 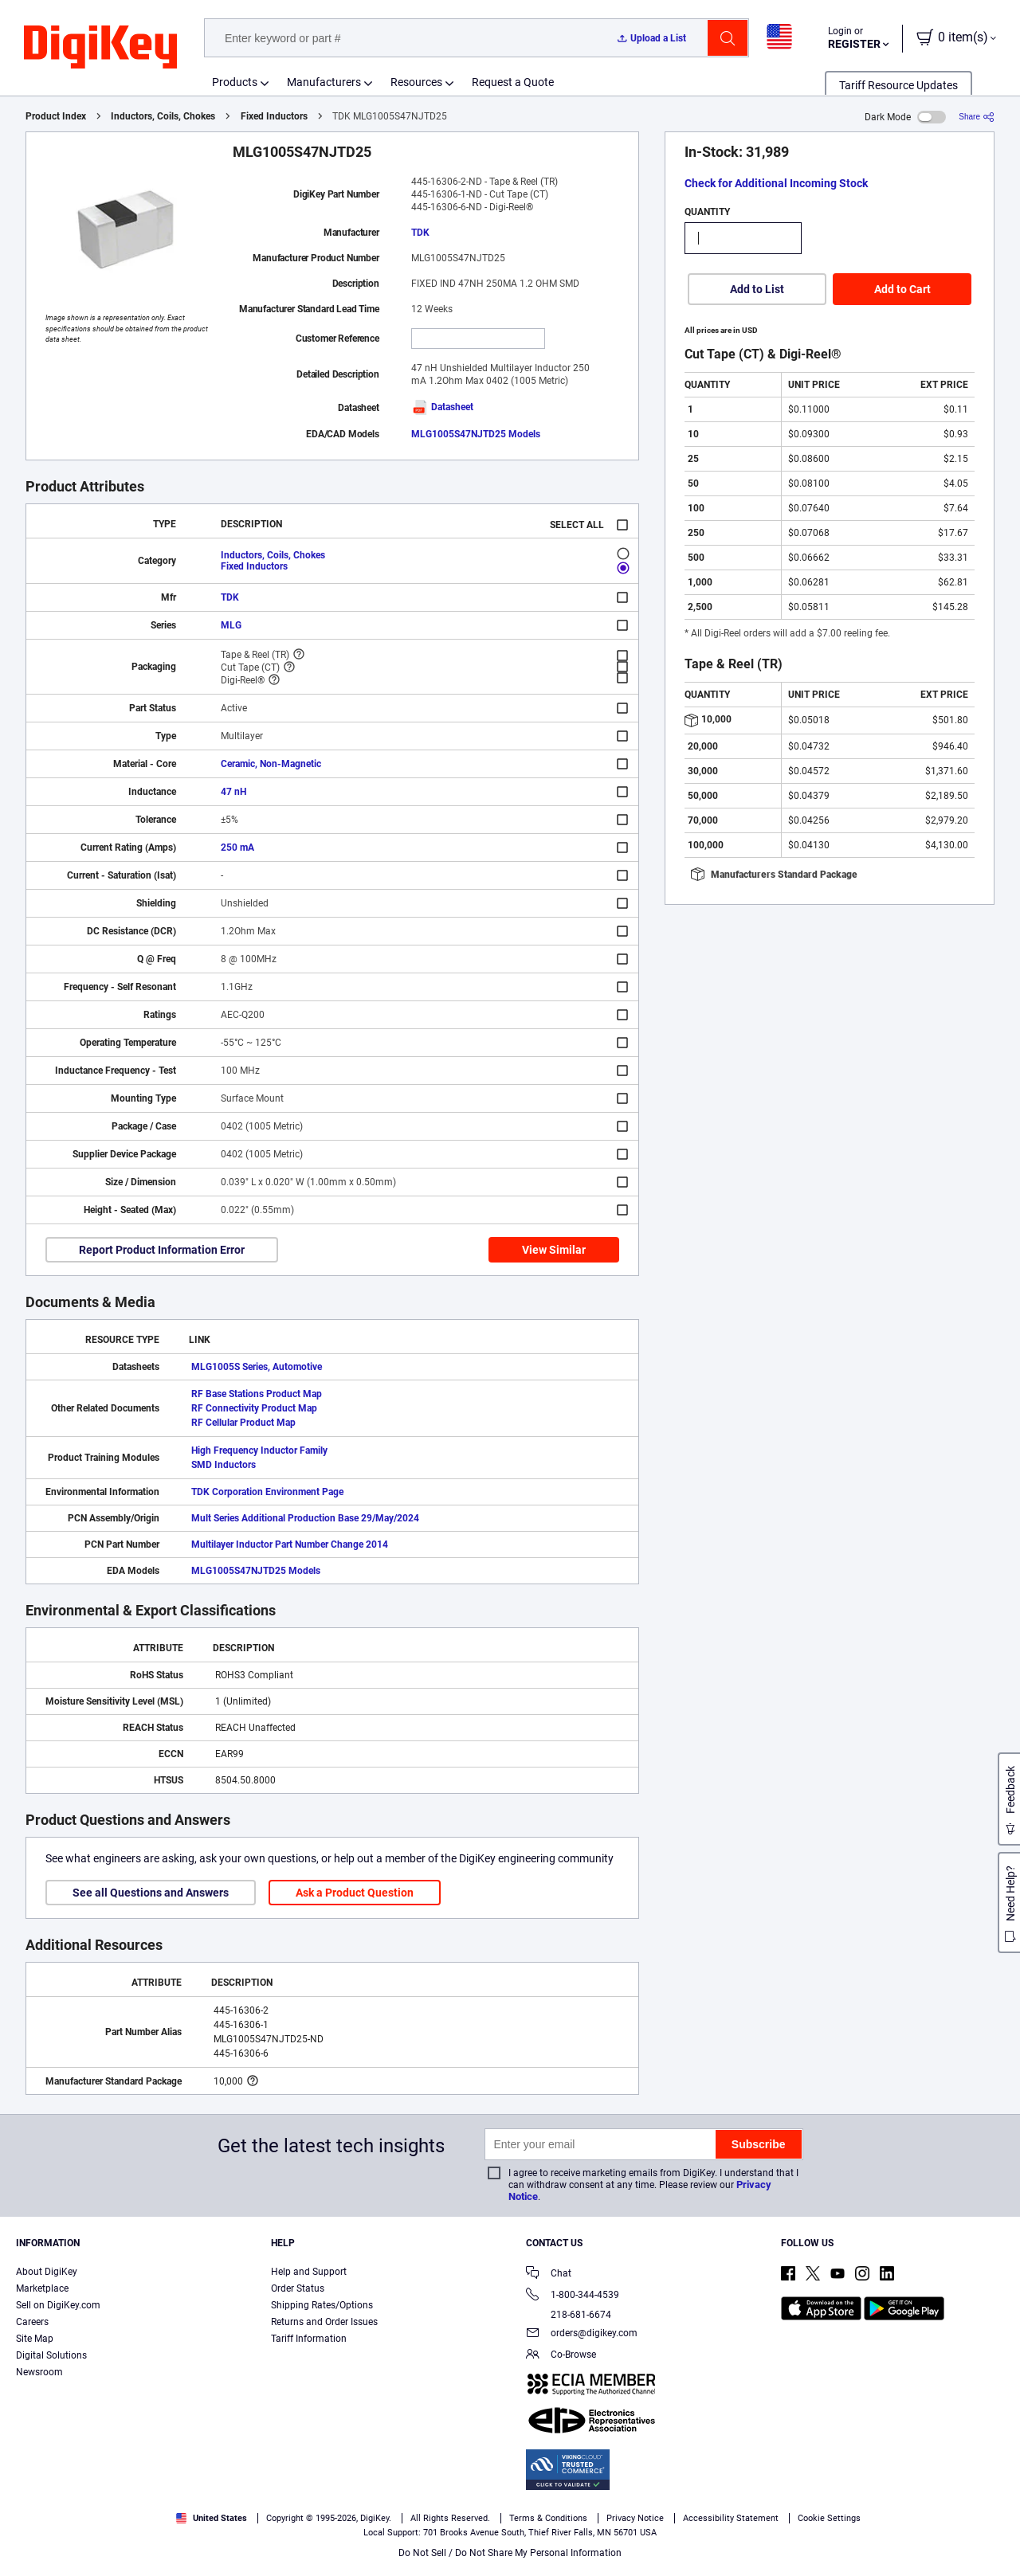 What do you see at coordinates (39, 2372) in the screenshot?
I see `Newsroom` at bounding box center [39, 2372].